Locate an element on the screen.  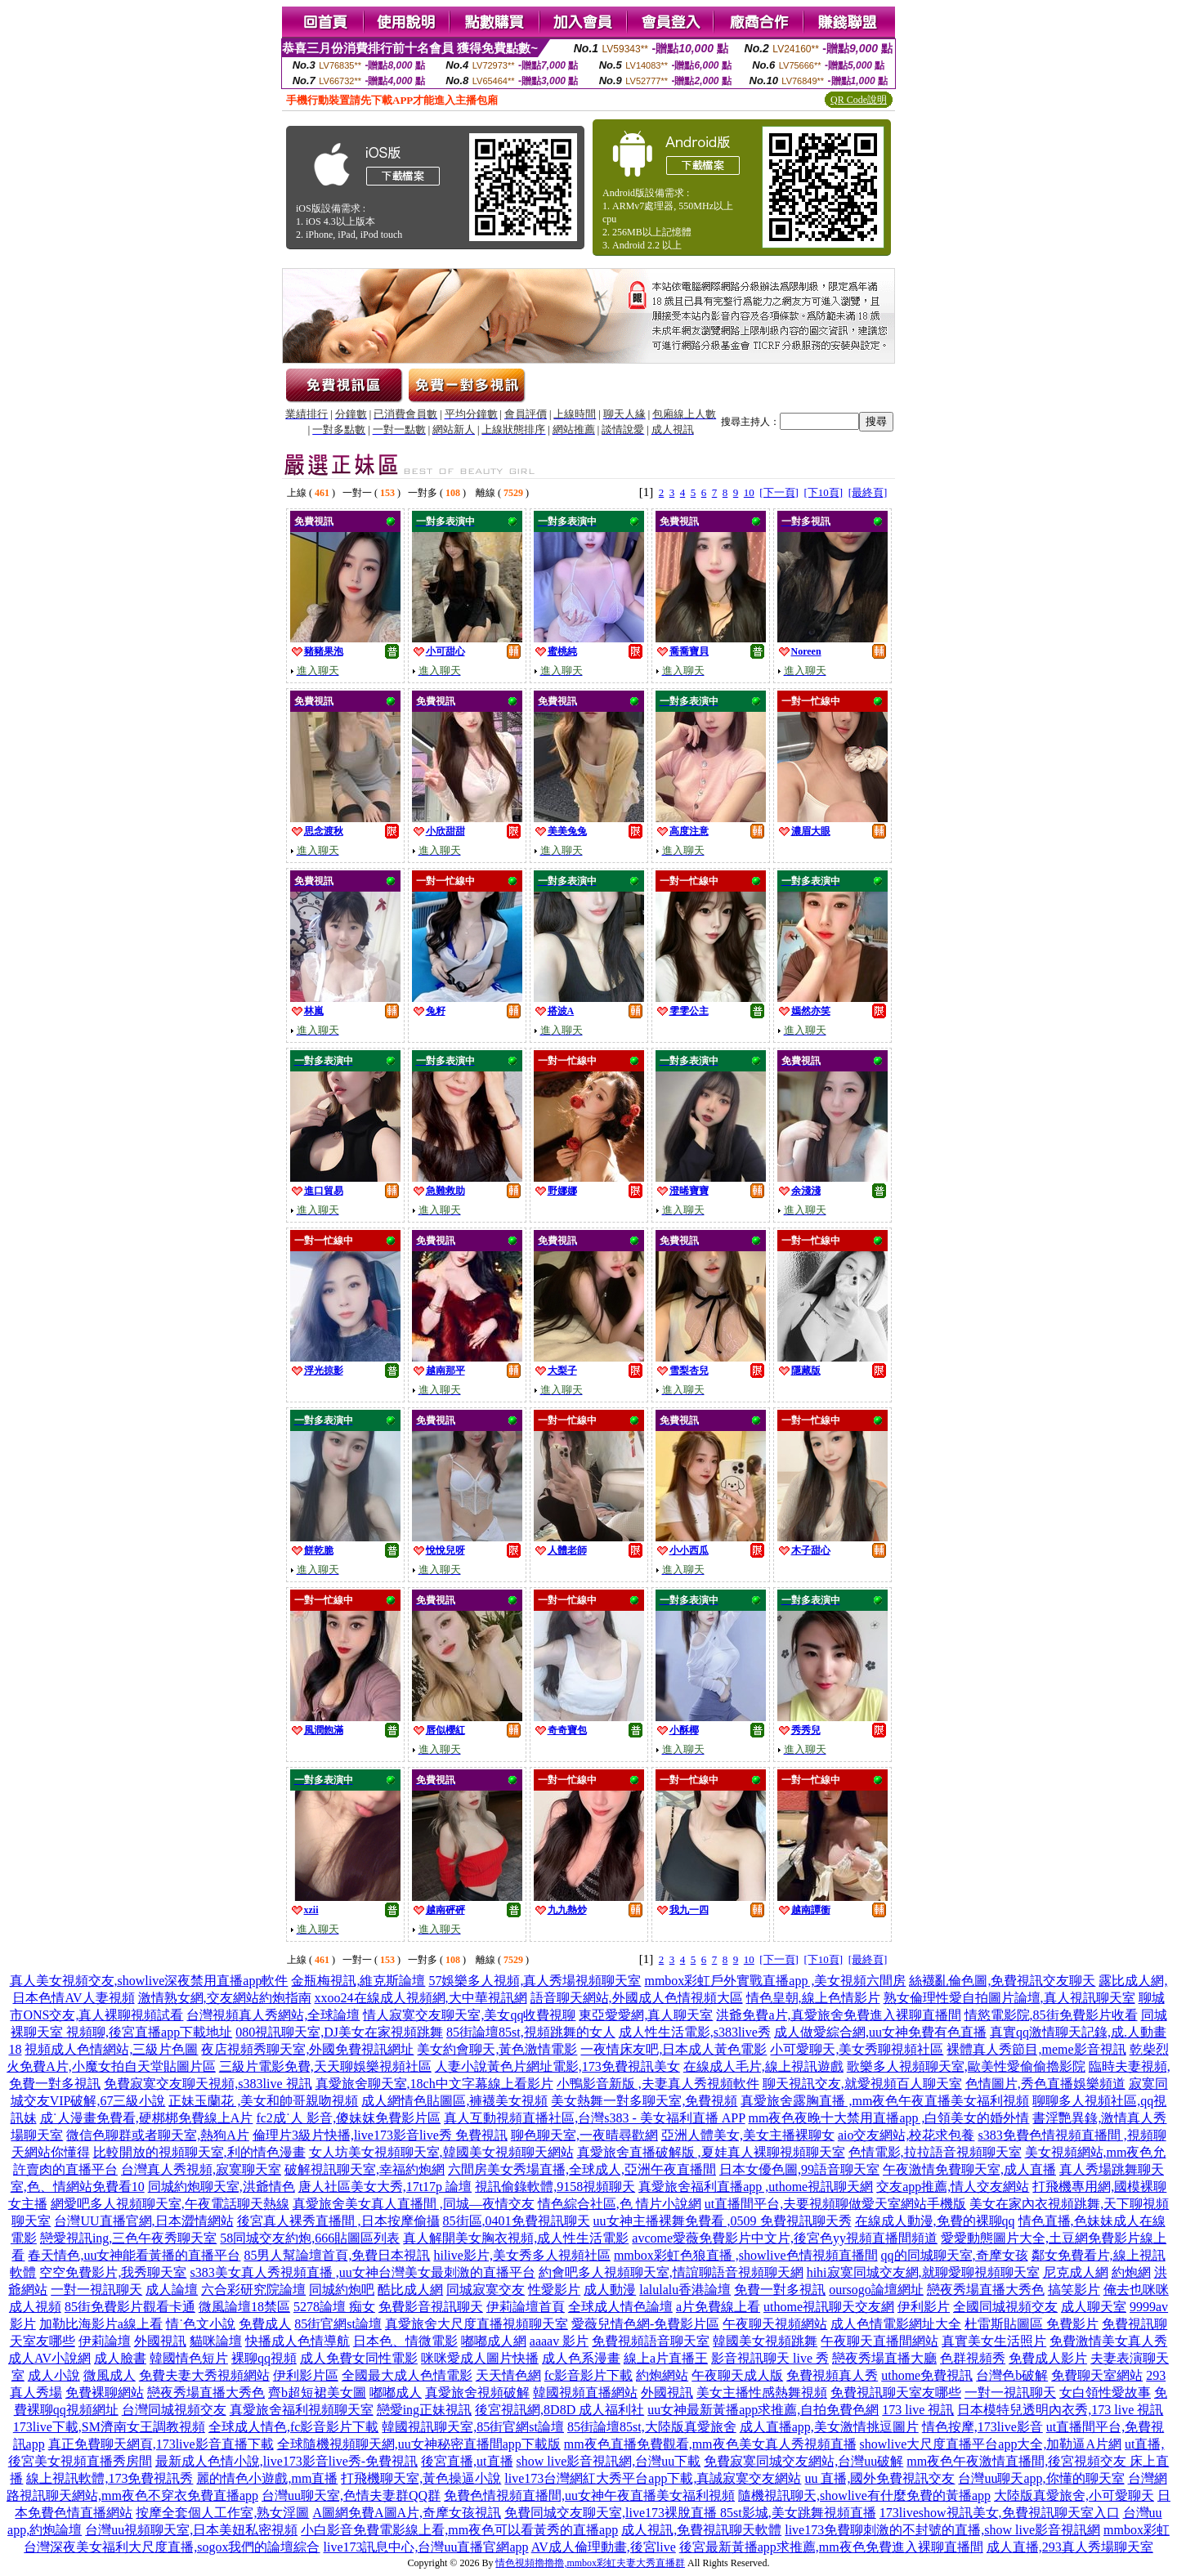
倫理片3級片快播,live173影音live秀 免費視訊 is located at coordinates (380, 2135).